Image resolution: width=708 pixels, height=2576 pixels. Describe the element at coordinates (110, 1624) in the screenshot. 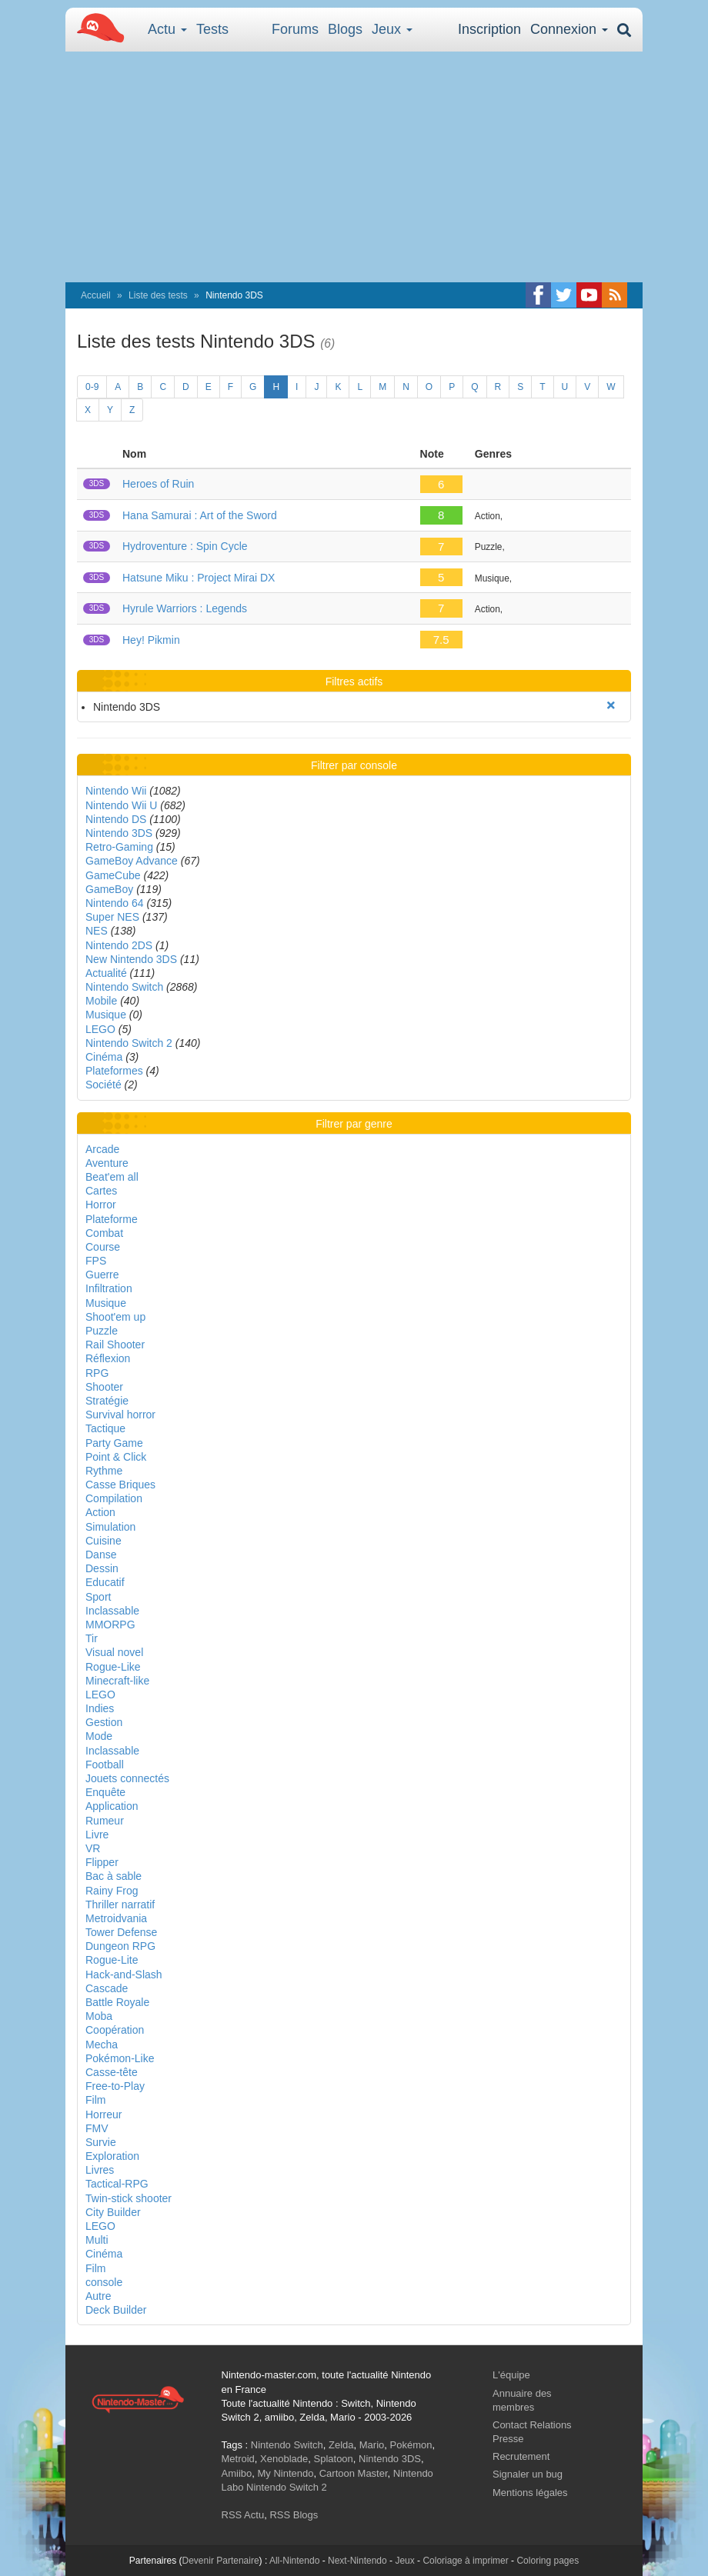

I see `MMORPG` at that location.